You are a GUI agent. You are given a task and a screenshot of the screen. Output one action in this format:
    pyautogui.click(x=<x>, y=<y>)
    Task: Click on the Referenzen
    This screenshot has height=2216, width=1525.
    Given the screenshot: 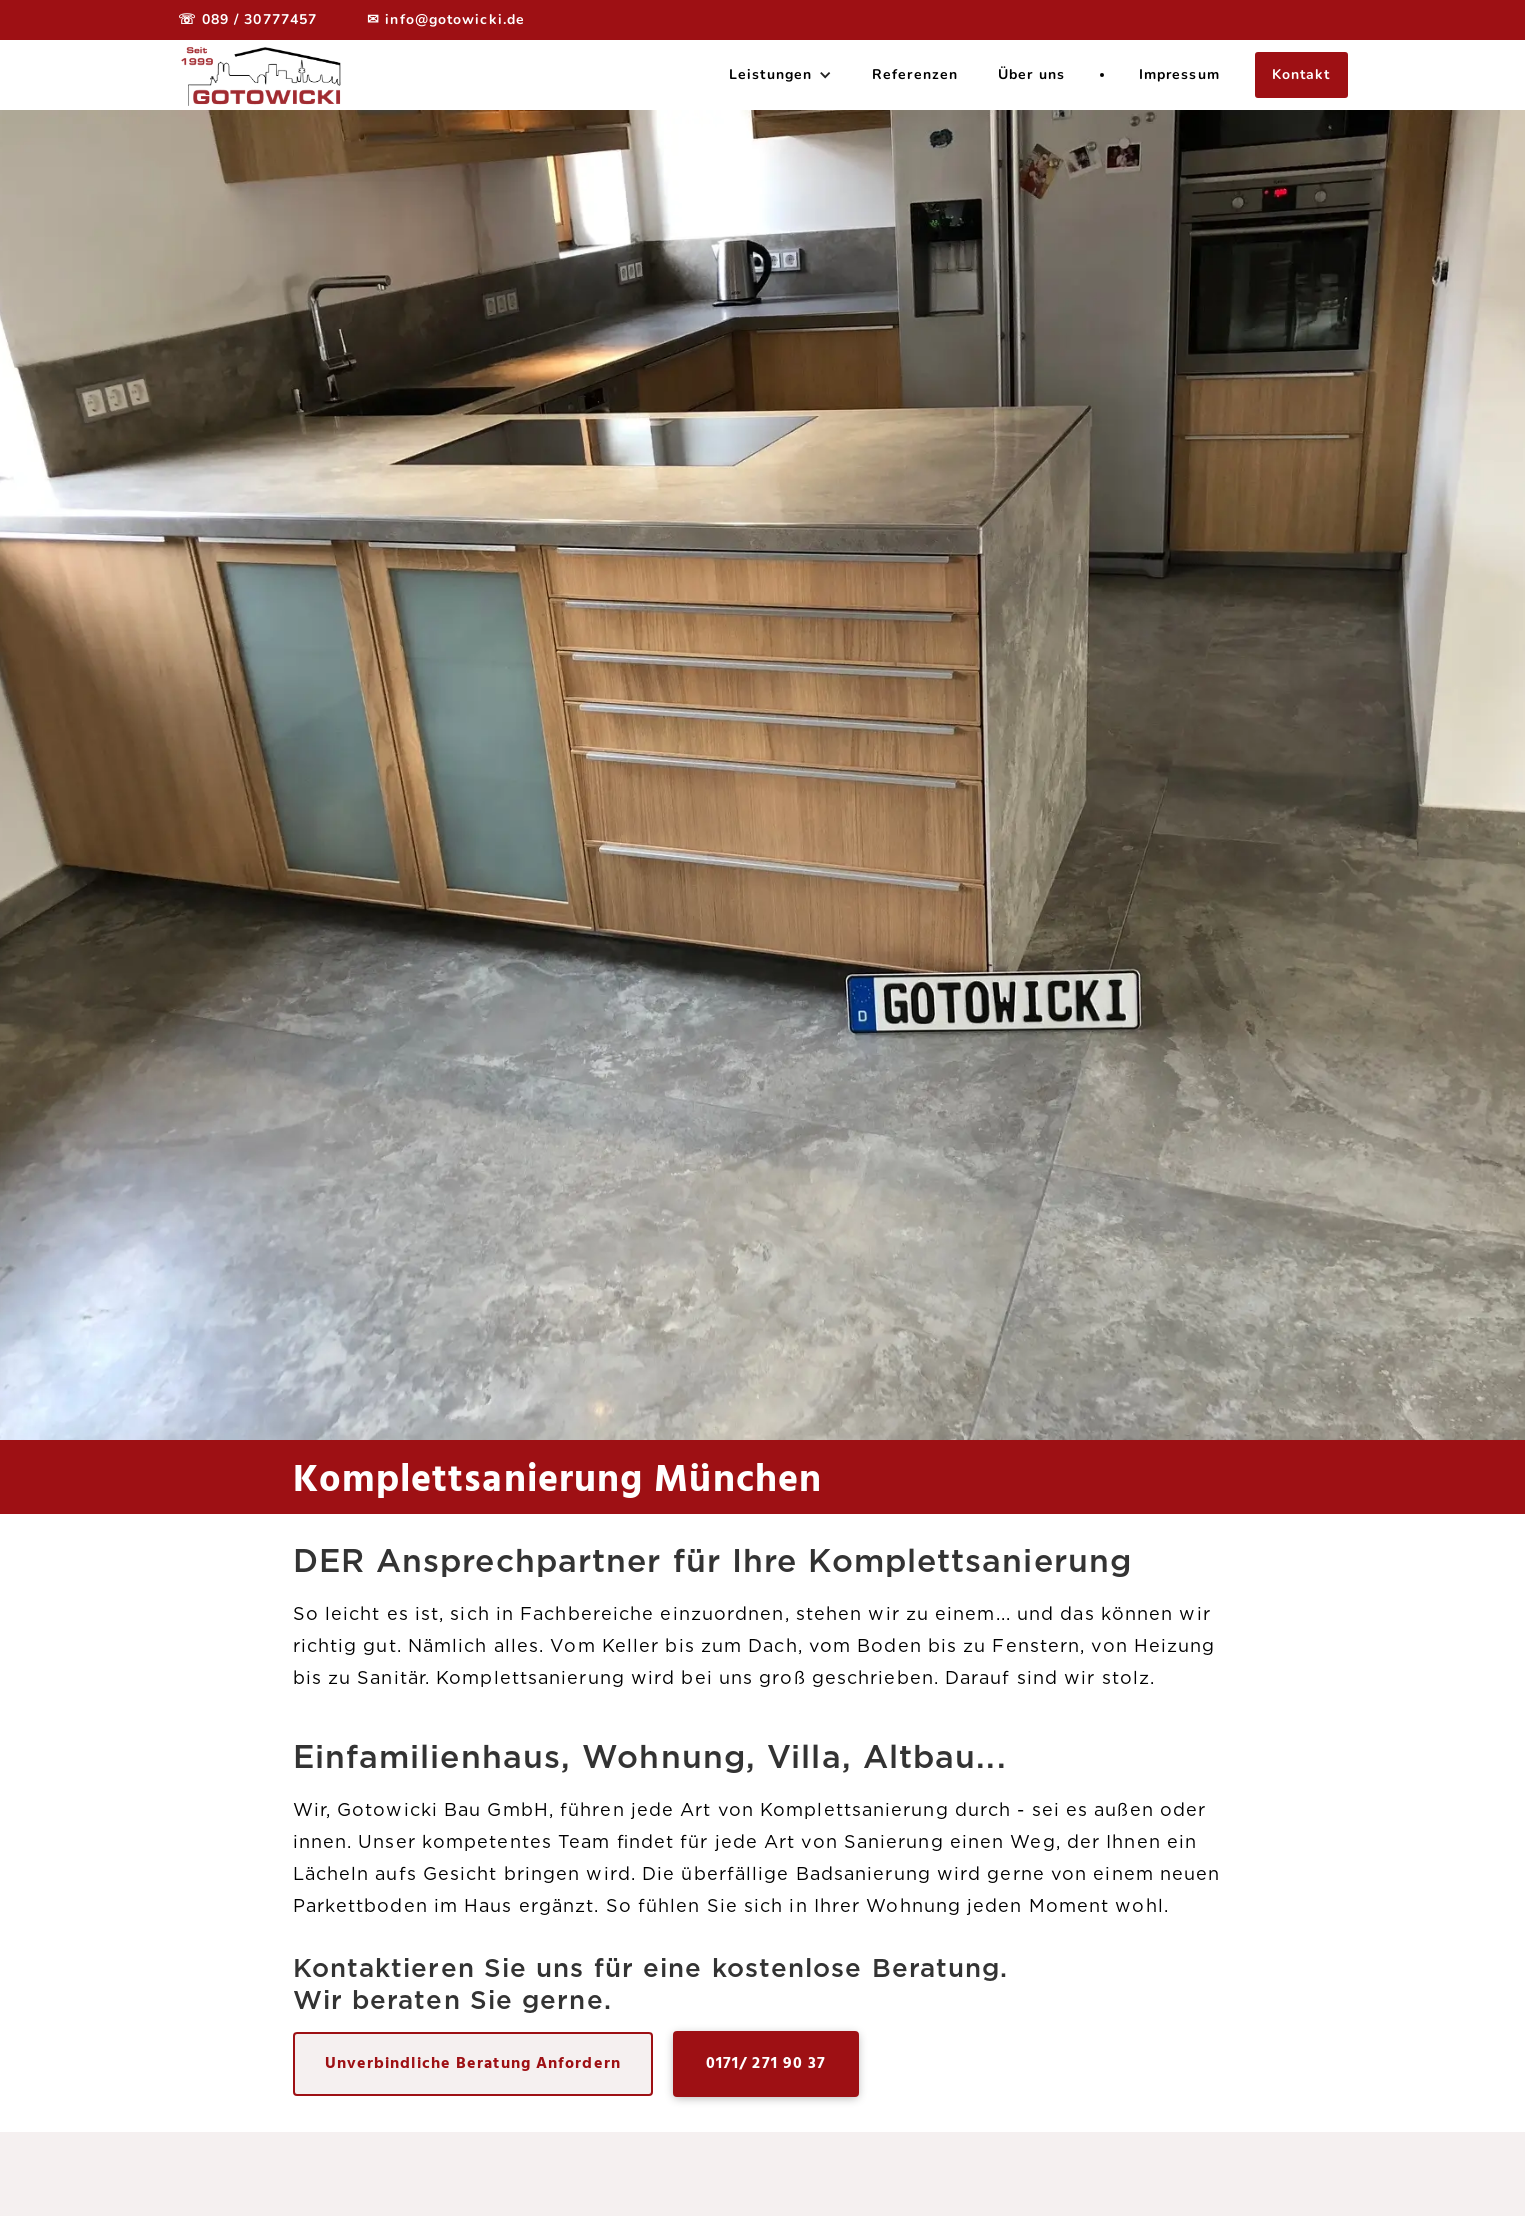 What is the action you would take?
    pyautogui.click(x=915, y=74)
    